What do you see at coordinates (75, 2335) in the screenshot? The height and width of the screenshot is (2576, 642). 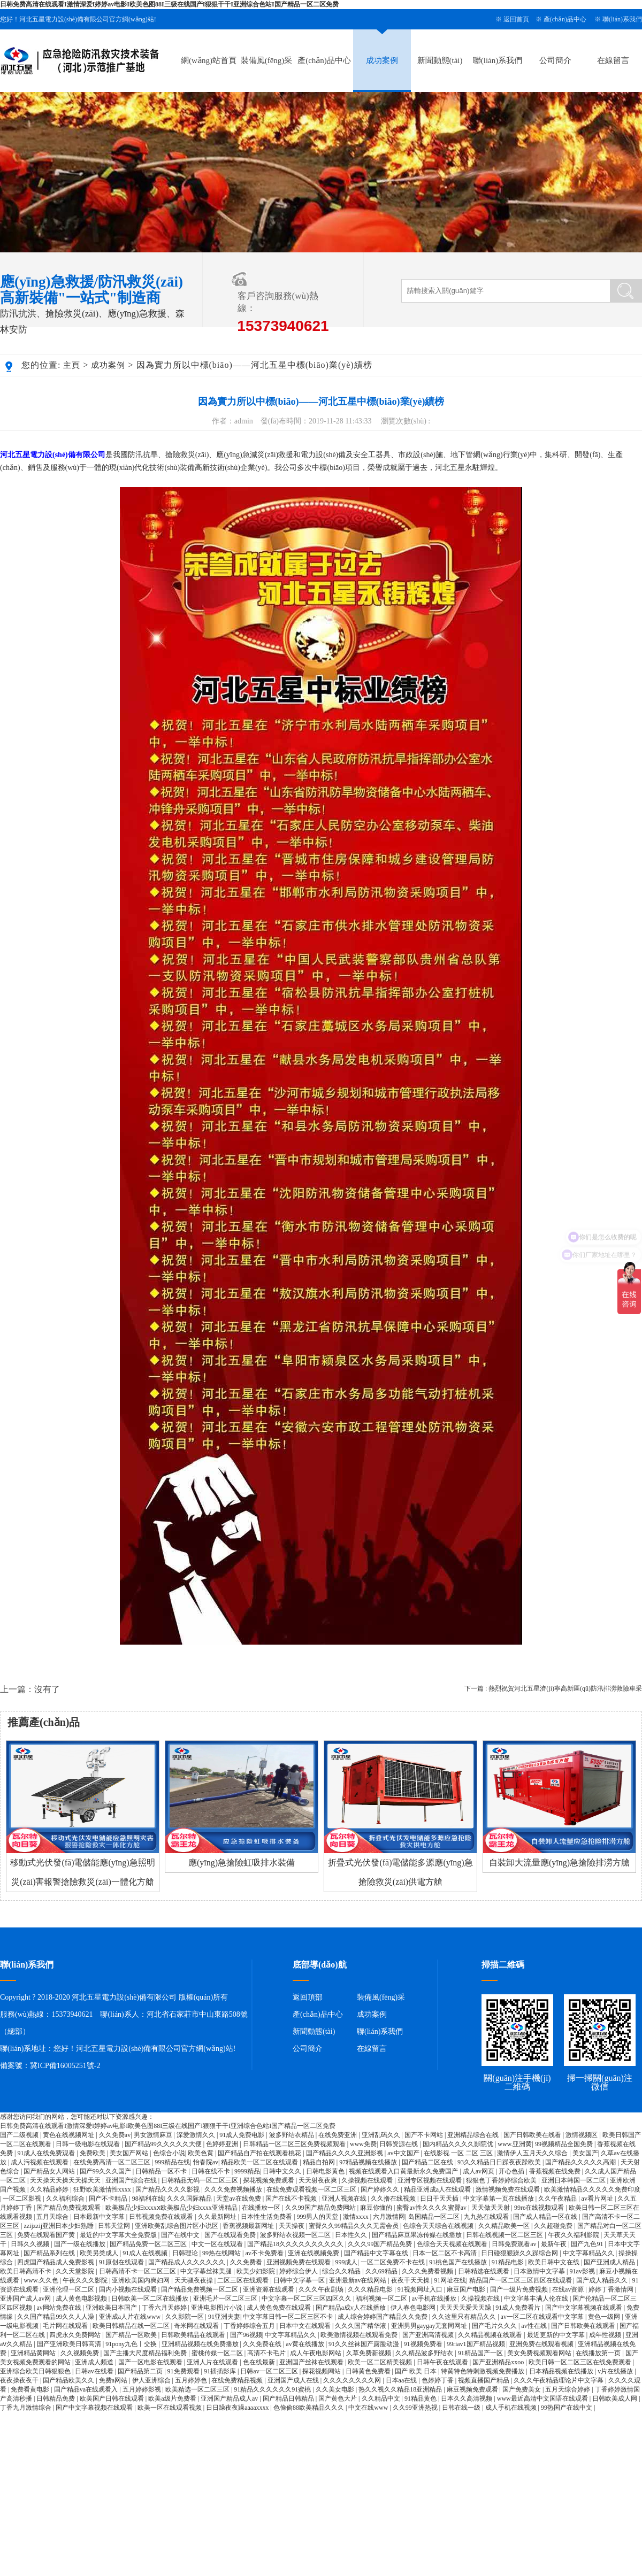 I see `四虎永久免费网站` at bounding box center [75, 2335].